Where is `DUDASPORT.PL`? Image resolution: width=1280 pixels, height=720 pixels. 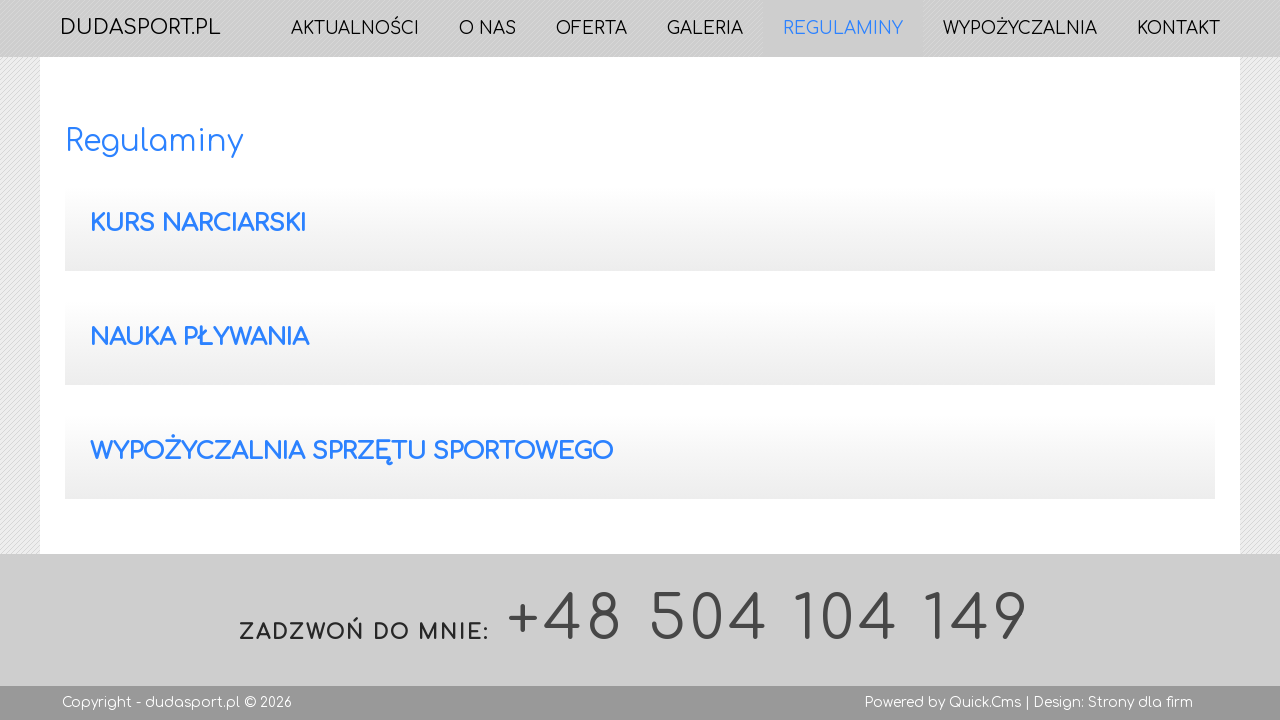
DUDASPORT.PL is located at coordinates (140, 27).